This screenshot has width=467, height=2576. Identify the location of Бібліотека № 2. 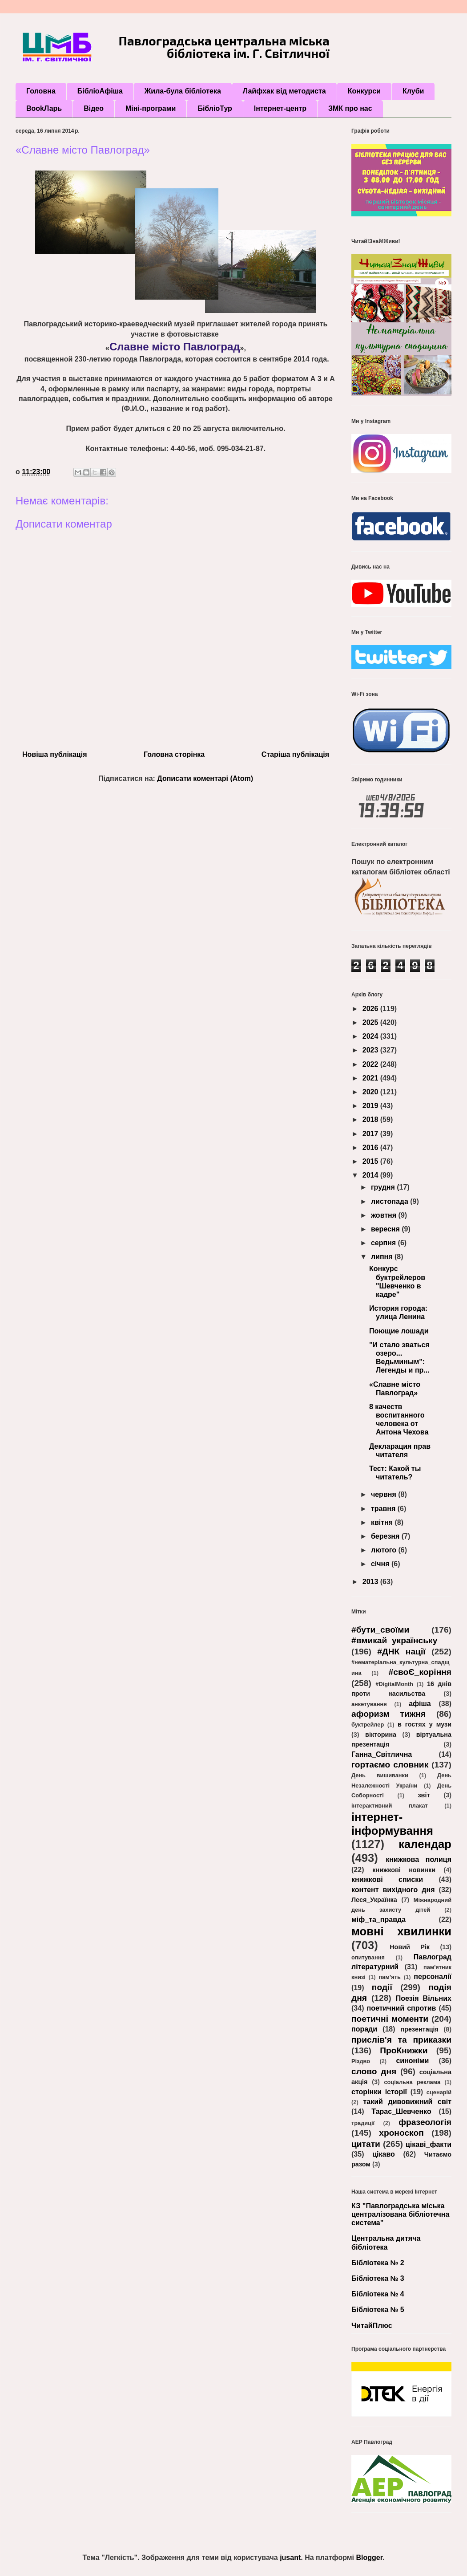
(377, 2263).